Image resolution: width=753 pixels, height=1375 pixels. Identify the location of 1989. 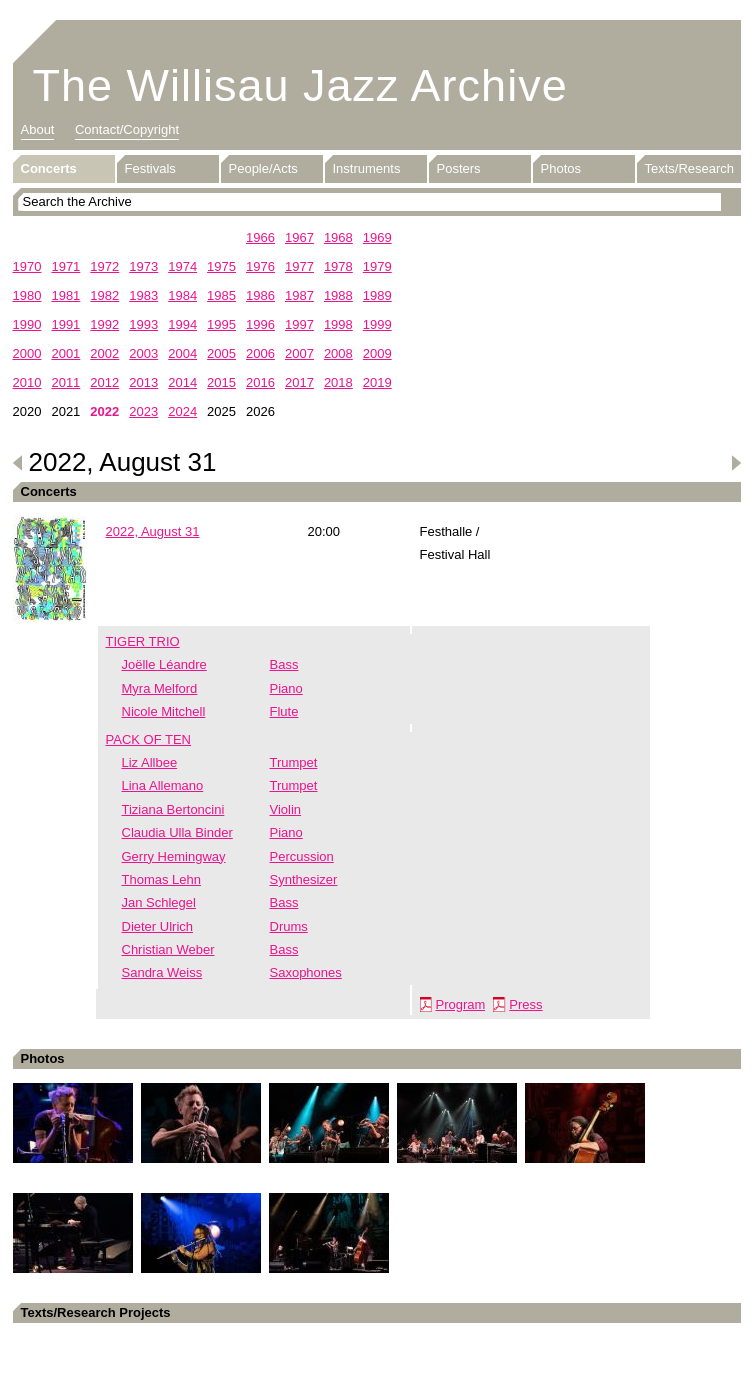
(377, 295).